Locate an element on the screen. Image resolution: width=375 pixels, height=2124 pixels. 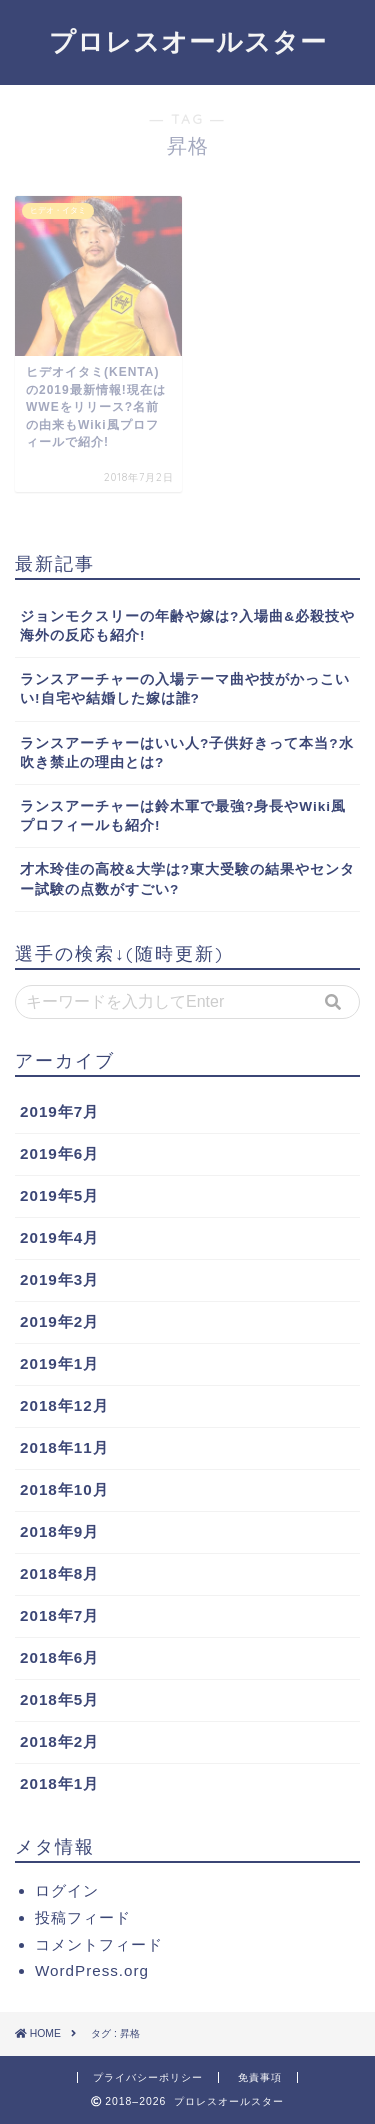
2018年5月 is located at coordinates (59, 1699).